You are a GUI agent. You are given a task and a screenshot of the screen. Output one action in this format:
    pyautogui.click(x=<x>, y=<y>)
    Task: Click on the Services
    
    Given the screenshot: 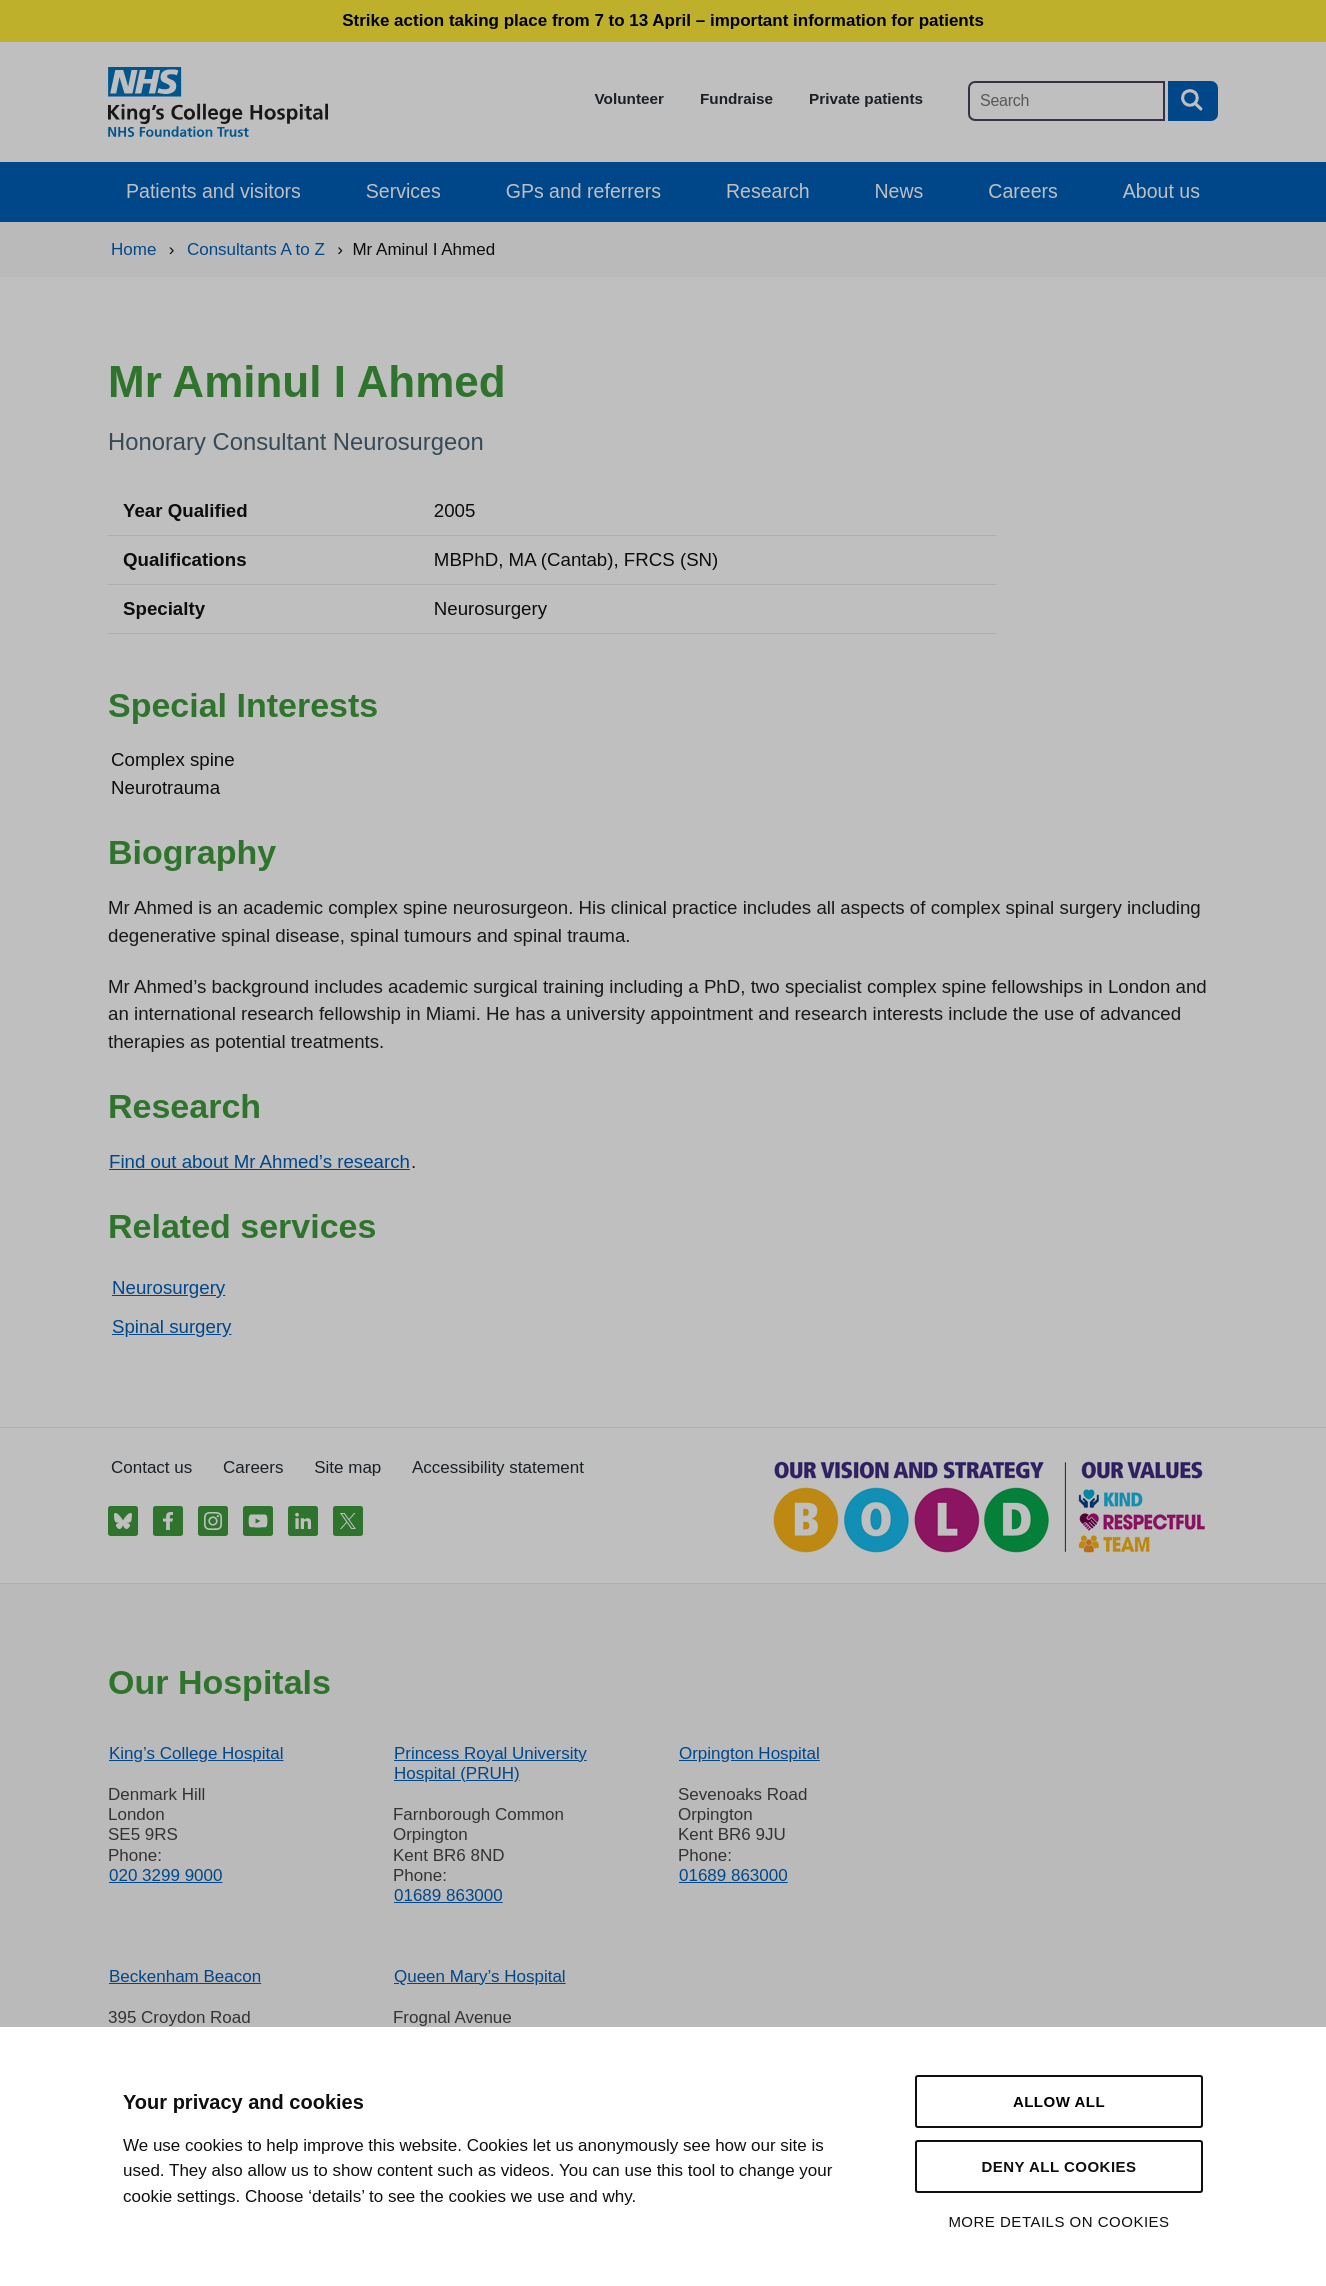 What is the action you would take?
    pyautogui.click(x=403, y=191)
    